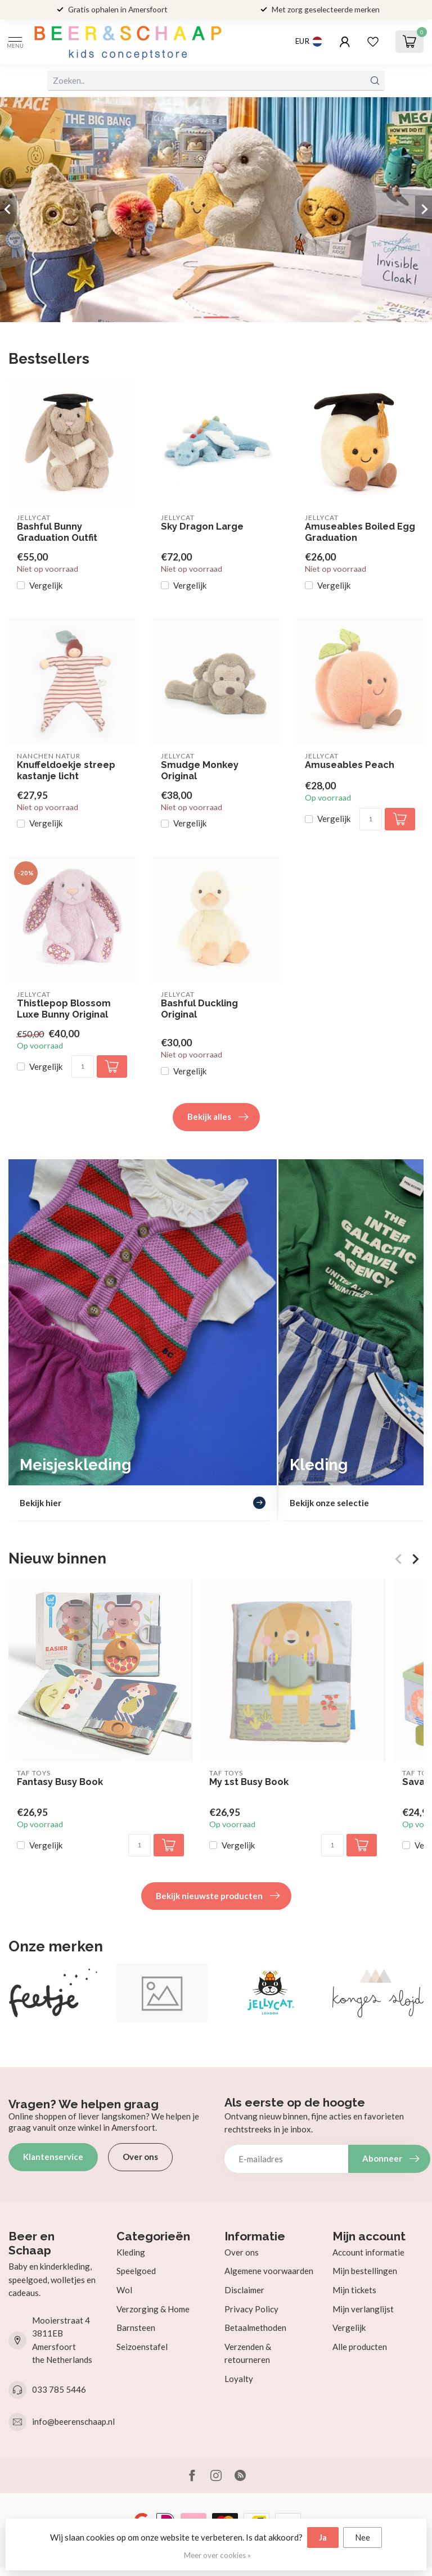 The image size is (432, 2576). Describe the element at coordinates (370, 819) in the screenshot. I see `[Aantal]` at that location.